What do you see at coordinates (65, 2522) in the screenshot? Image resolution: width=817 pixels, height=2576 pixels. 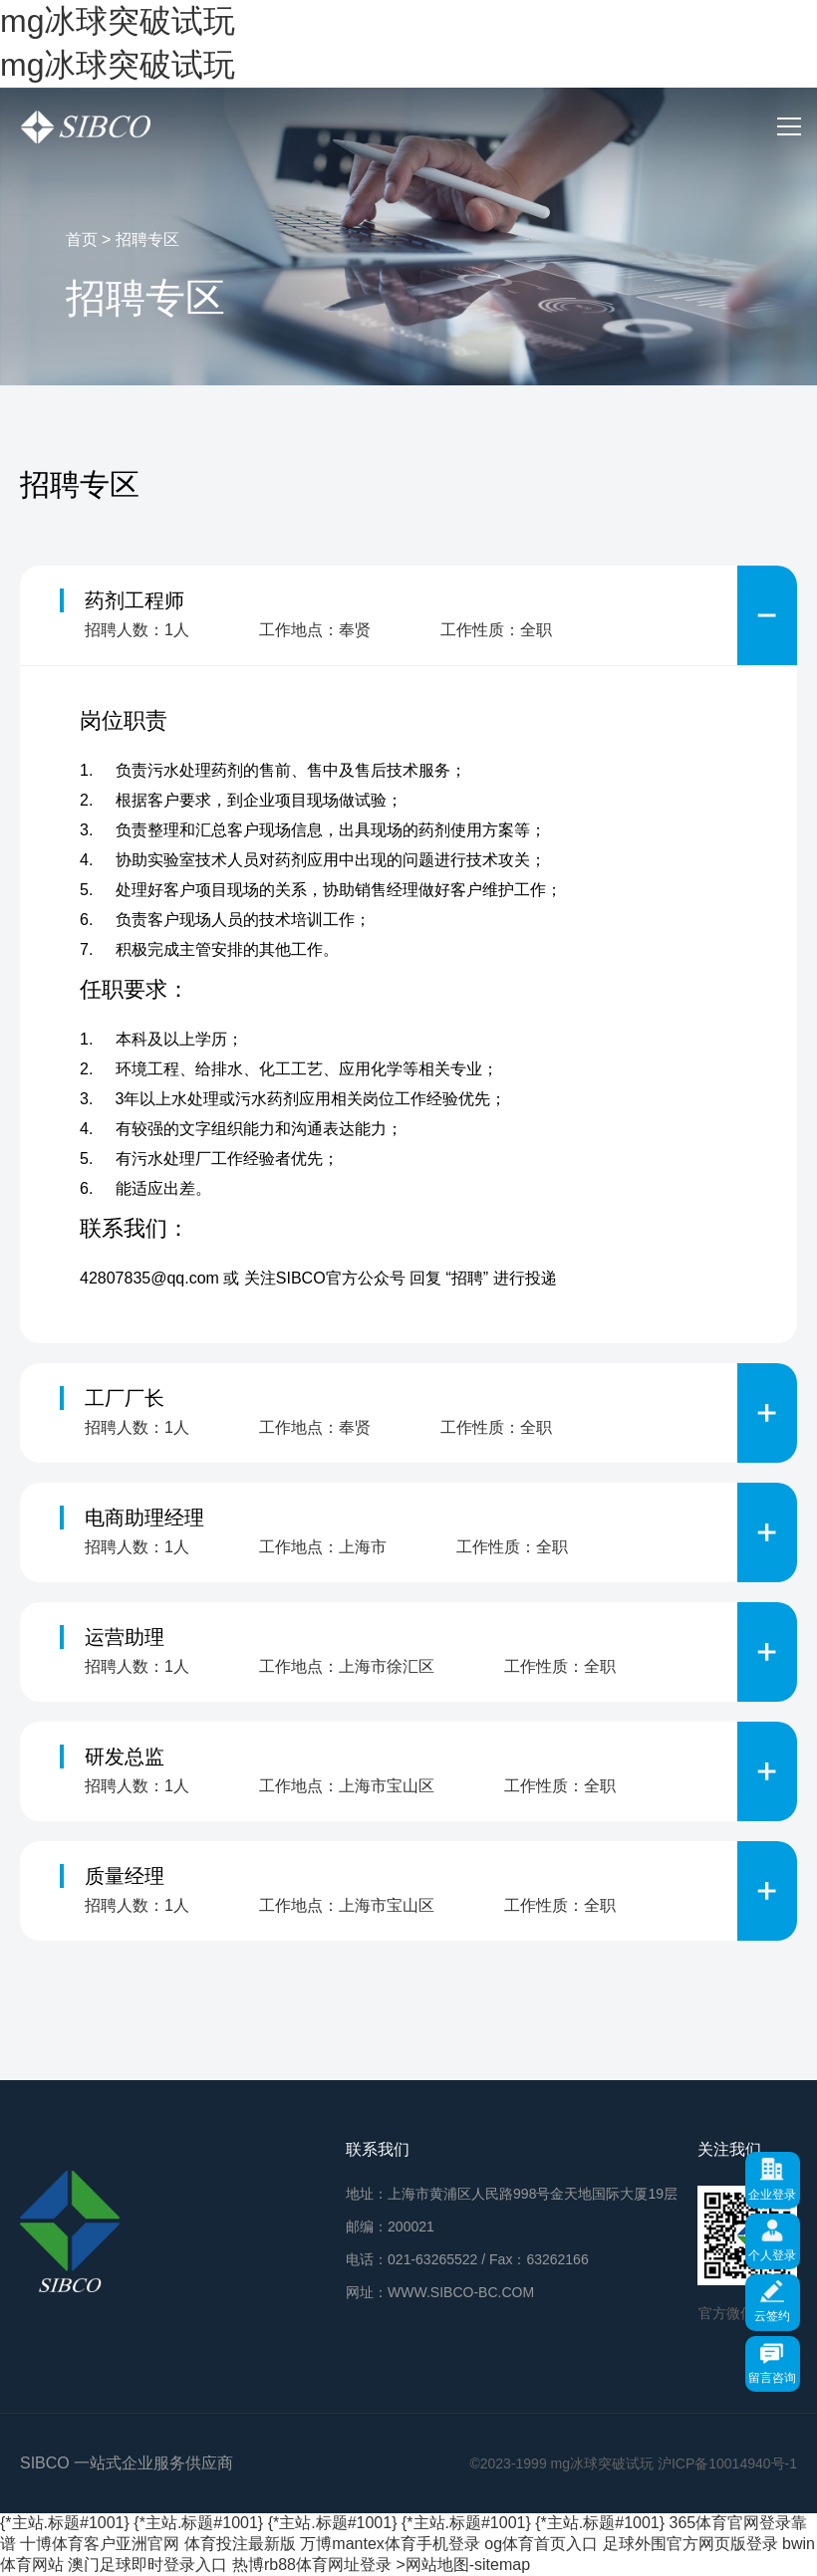 I see `{*主站.标题#1001}` at bounding box center [65, 2522].